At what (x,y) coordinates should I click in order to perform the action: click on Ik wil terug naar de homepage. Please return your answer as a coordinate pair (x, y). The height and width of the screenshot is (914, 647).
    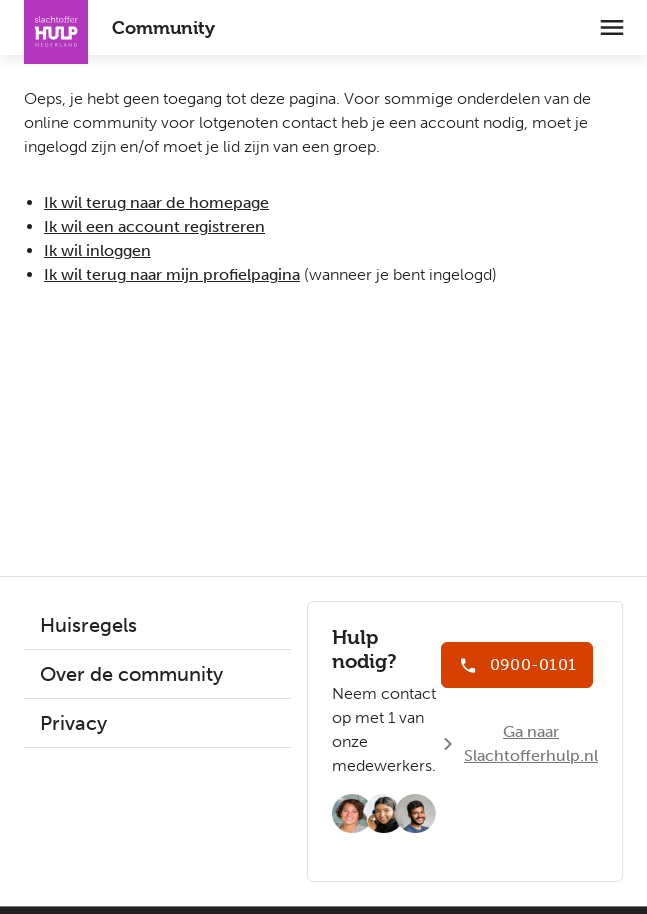
    Looking at the image, I should click on (156, 202).